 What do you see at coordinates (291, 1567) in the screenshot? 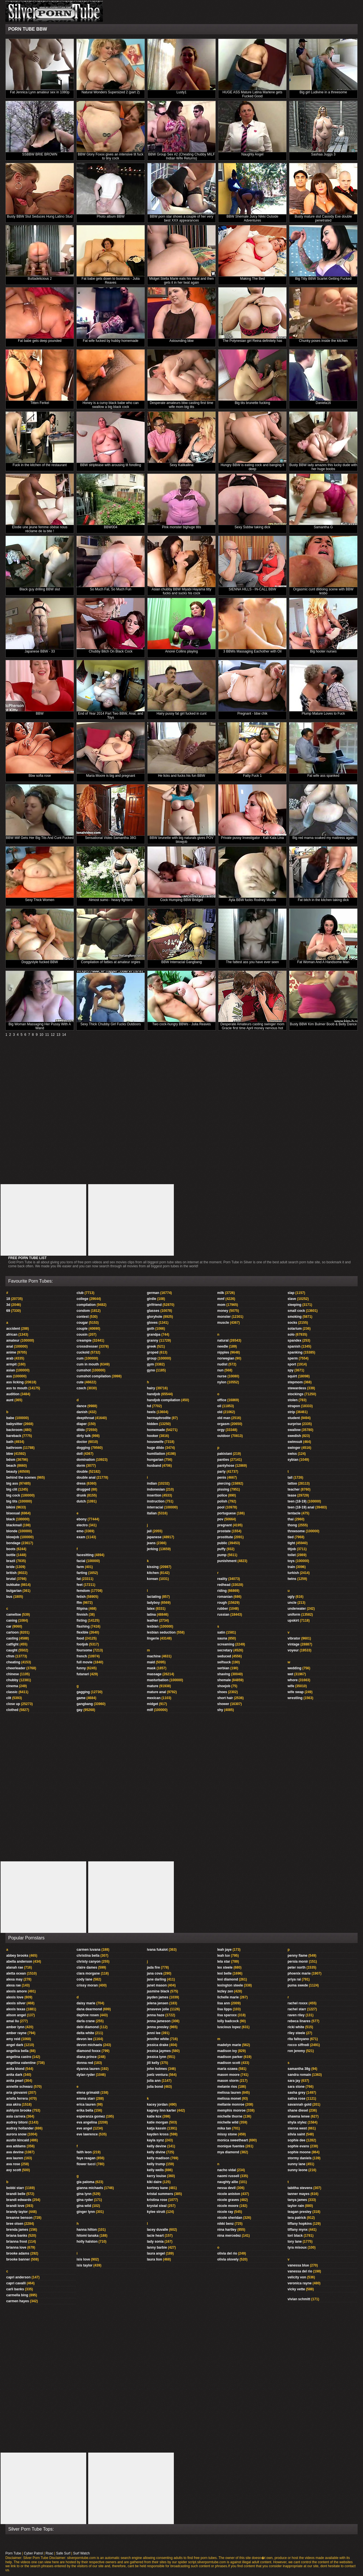
I see `train` at bounding box center [291, 1567].